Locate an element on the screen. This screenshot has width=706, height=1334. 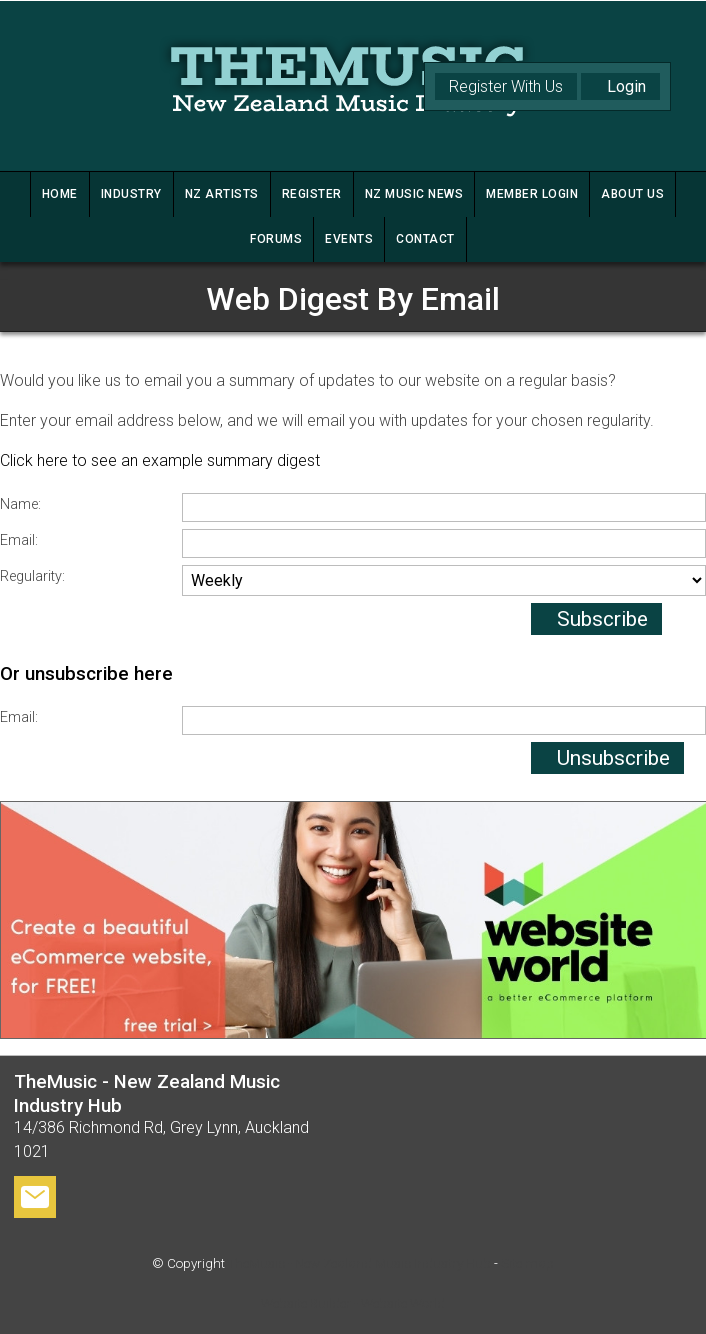
REGISTER is located at coordinates (312, 194).